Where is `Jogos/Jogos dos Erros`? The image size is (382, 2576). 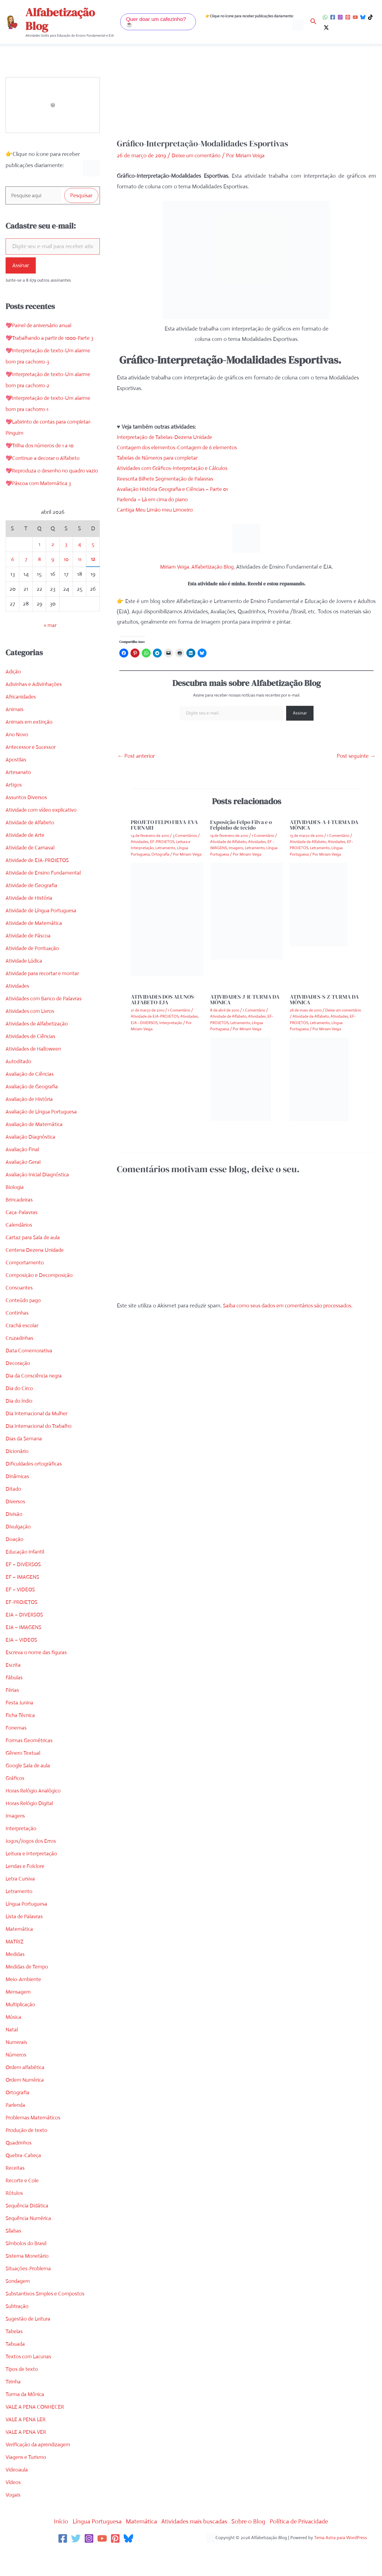 Jogos/Jogos dos Erros is located at coordinates (32, 1864).